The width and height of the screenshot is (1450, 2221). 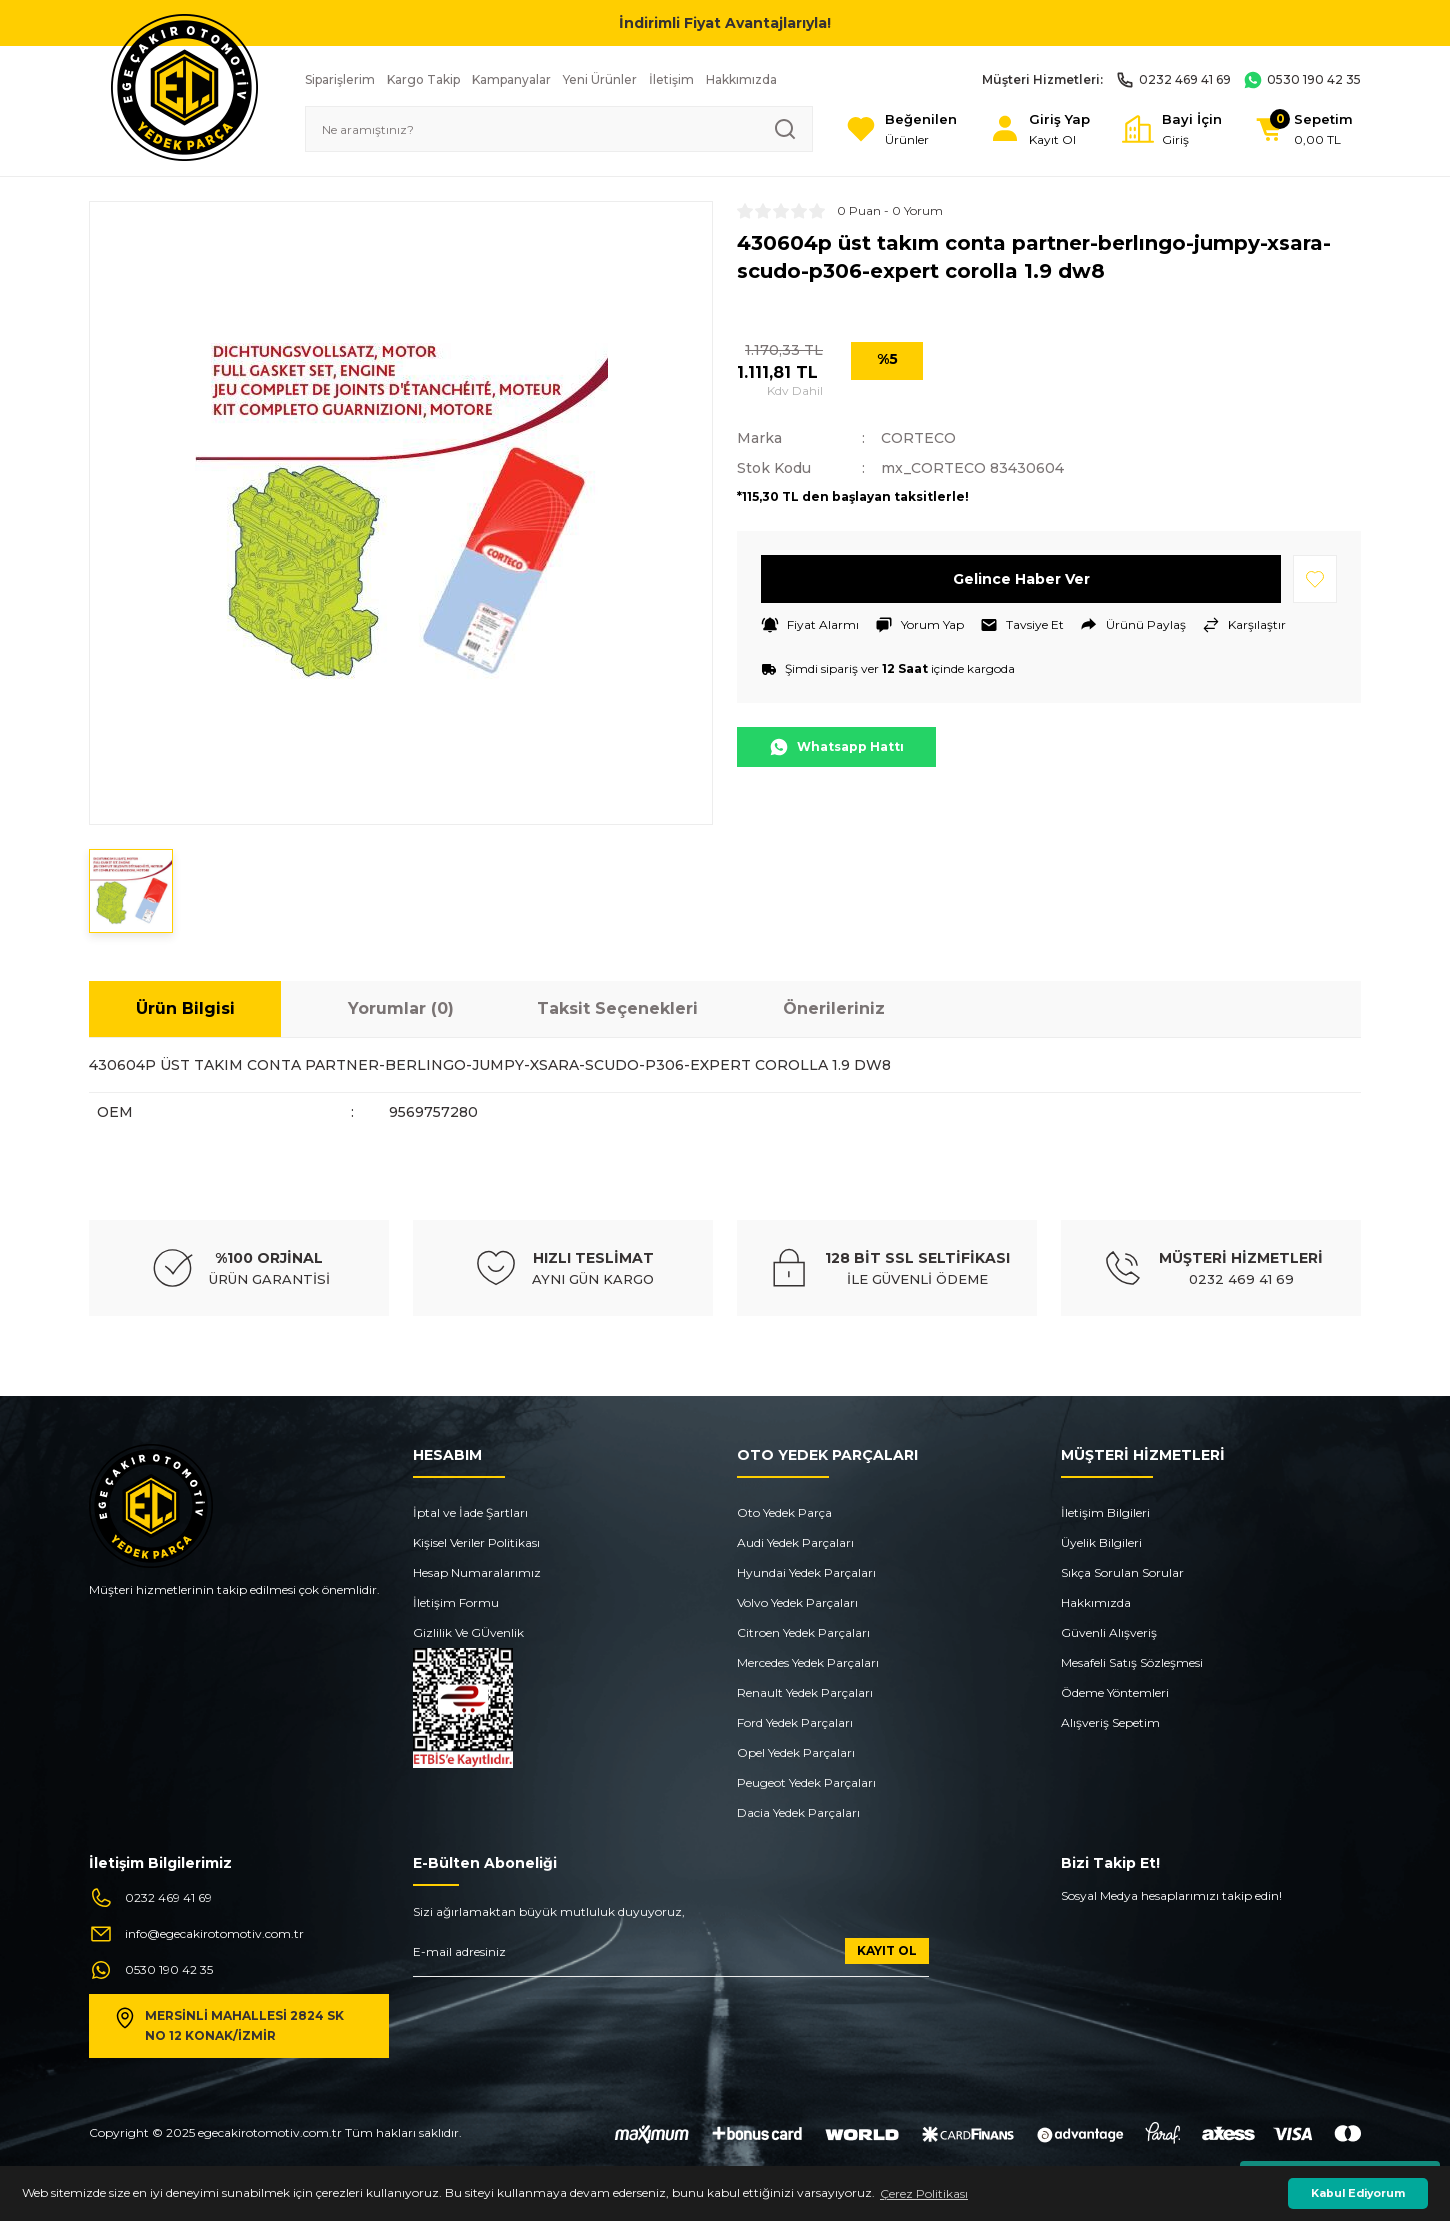 I want to click on Opel Yedek Parçaları, so click(x=796, y=1752).